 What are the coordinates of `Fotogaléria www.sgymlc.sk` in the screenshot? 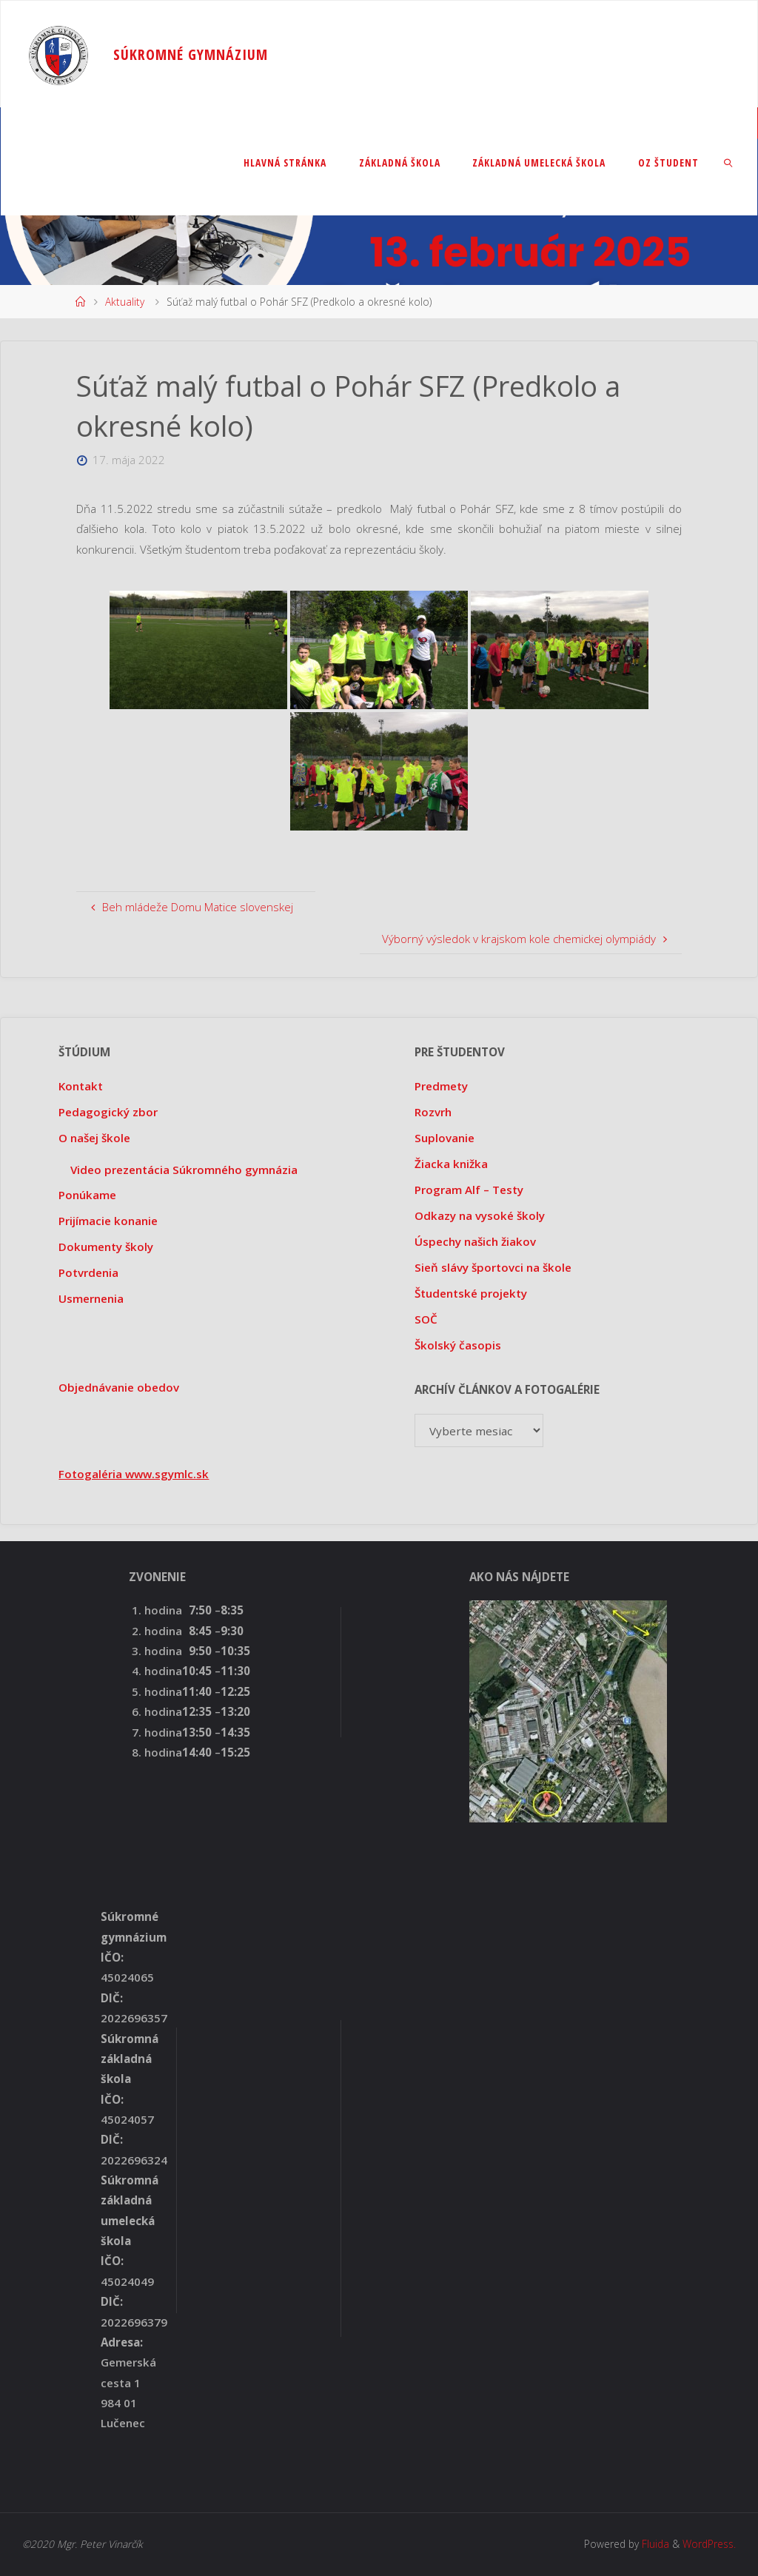 It's located at (133, 1473).